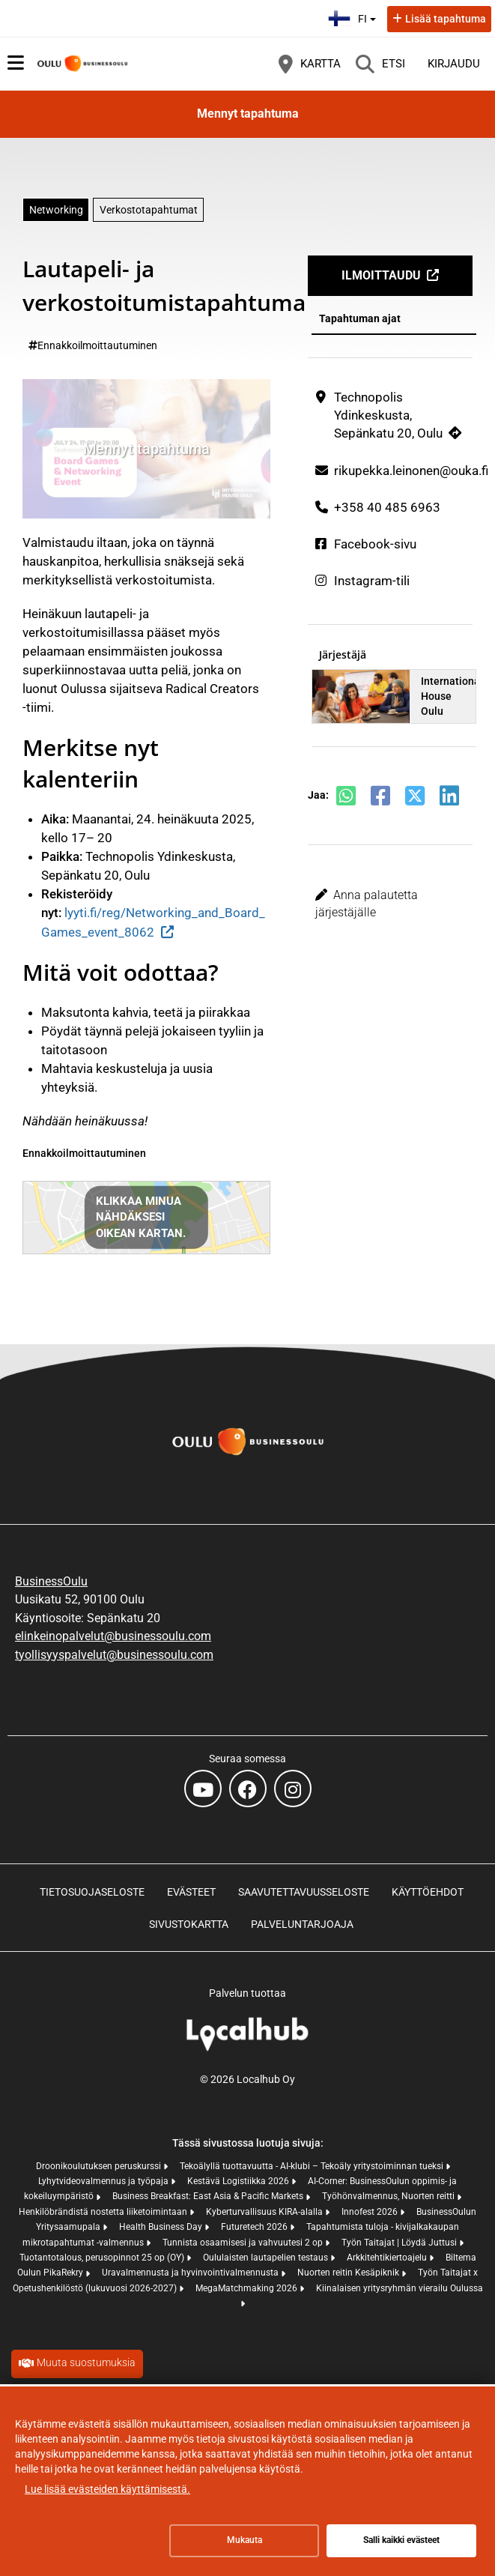 This screenshot has height=2576, width=495. What do you see at coordinates (244, 2242) in the screenshot?
I see `Tunnista osaamisesi ja vahvuutesi 2 op` at bounding box center [244, 2242].